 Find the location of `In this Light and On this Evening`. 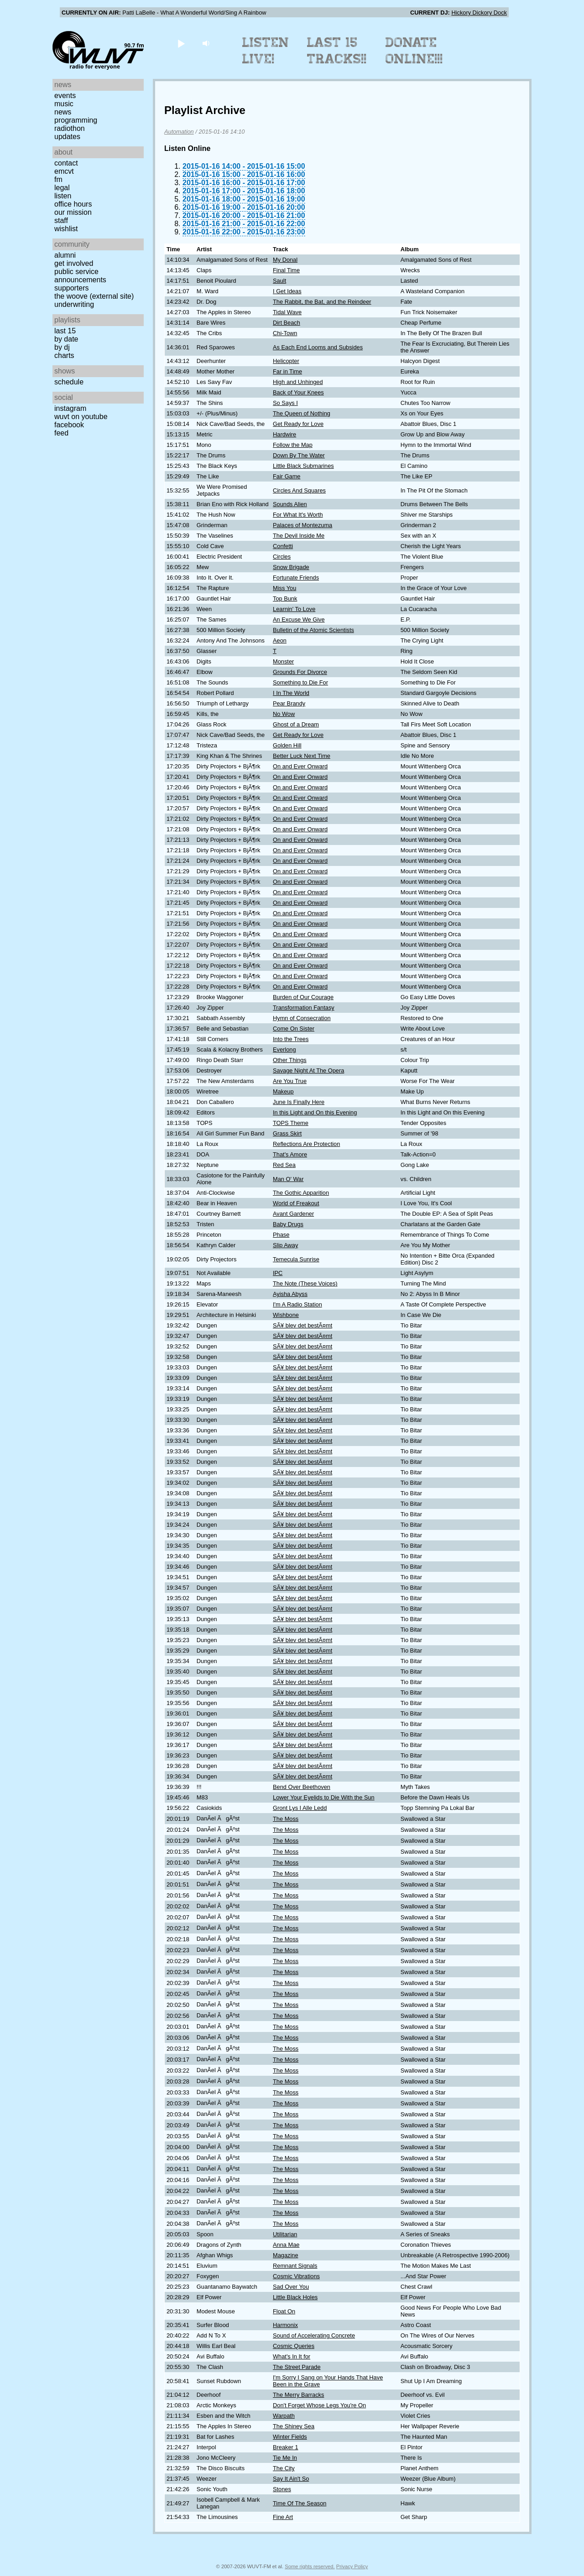

In this Light and On this Evening is located at coordinates (315, 1112).